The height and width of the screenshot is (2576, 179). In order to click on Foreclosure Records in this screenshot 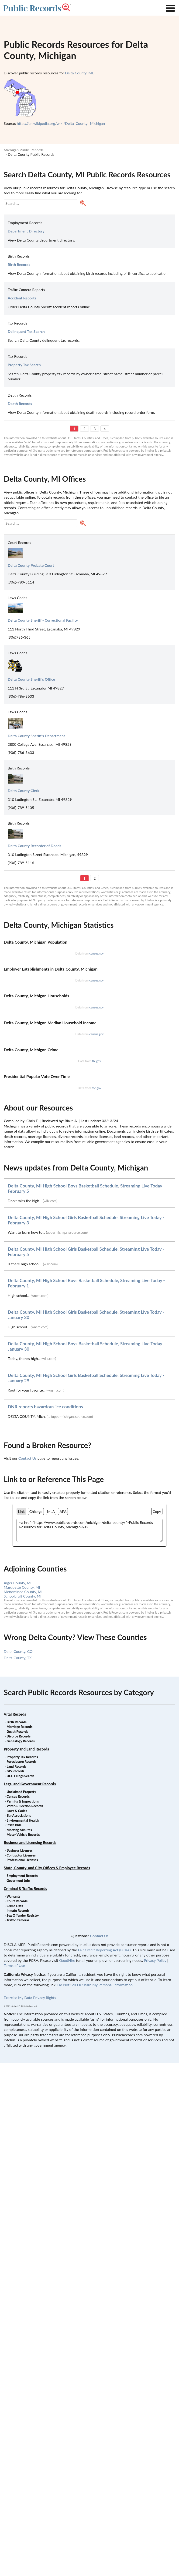, I will do `click(21, 2275)`.